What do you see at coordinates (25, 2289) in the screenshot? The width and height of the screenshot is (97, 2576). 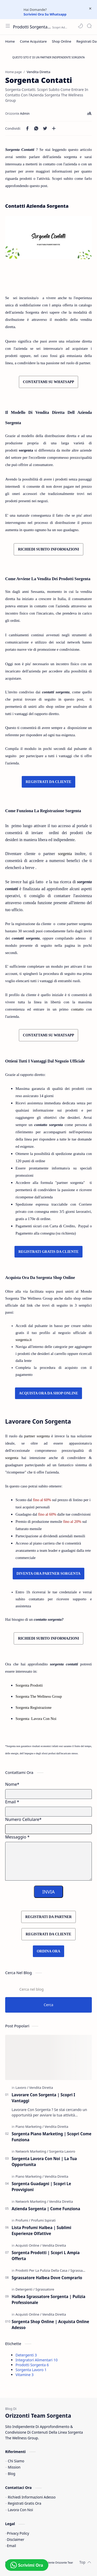 I see `[Detergenti]` at bounding box center [25, 2289].